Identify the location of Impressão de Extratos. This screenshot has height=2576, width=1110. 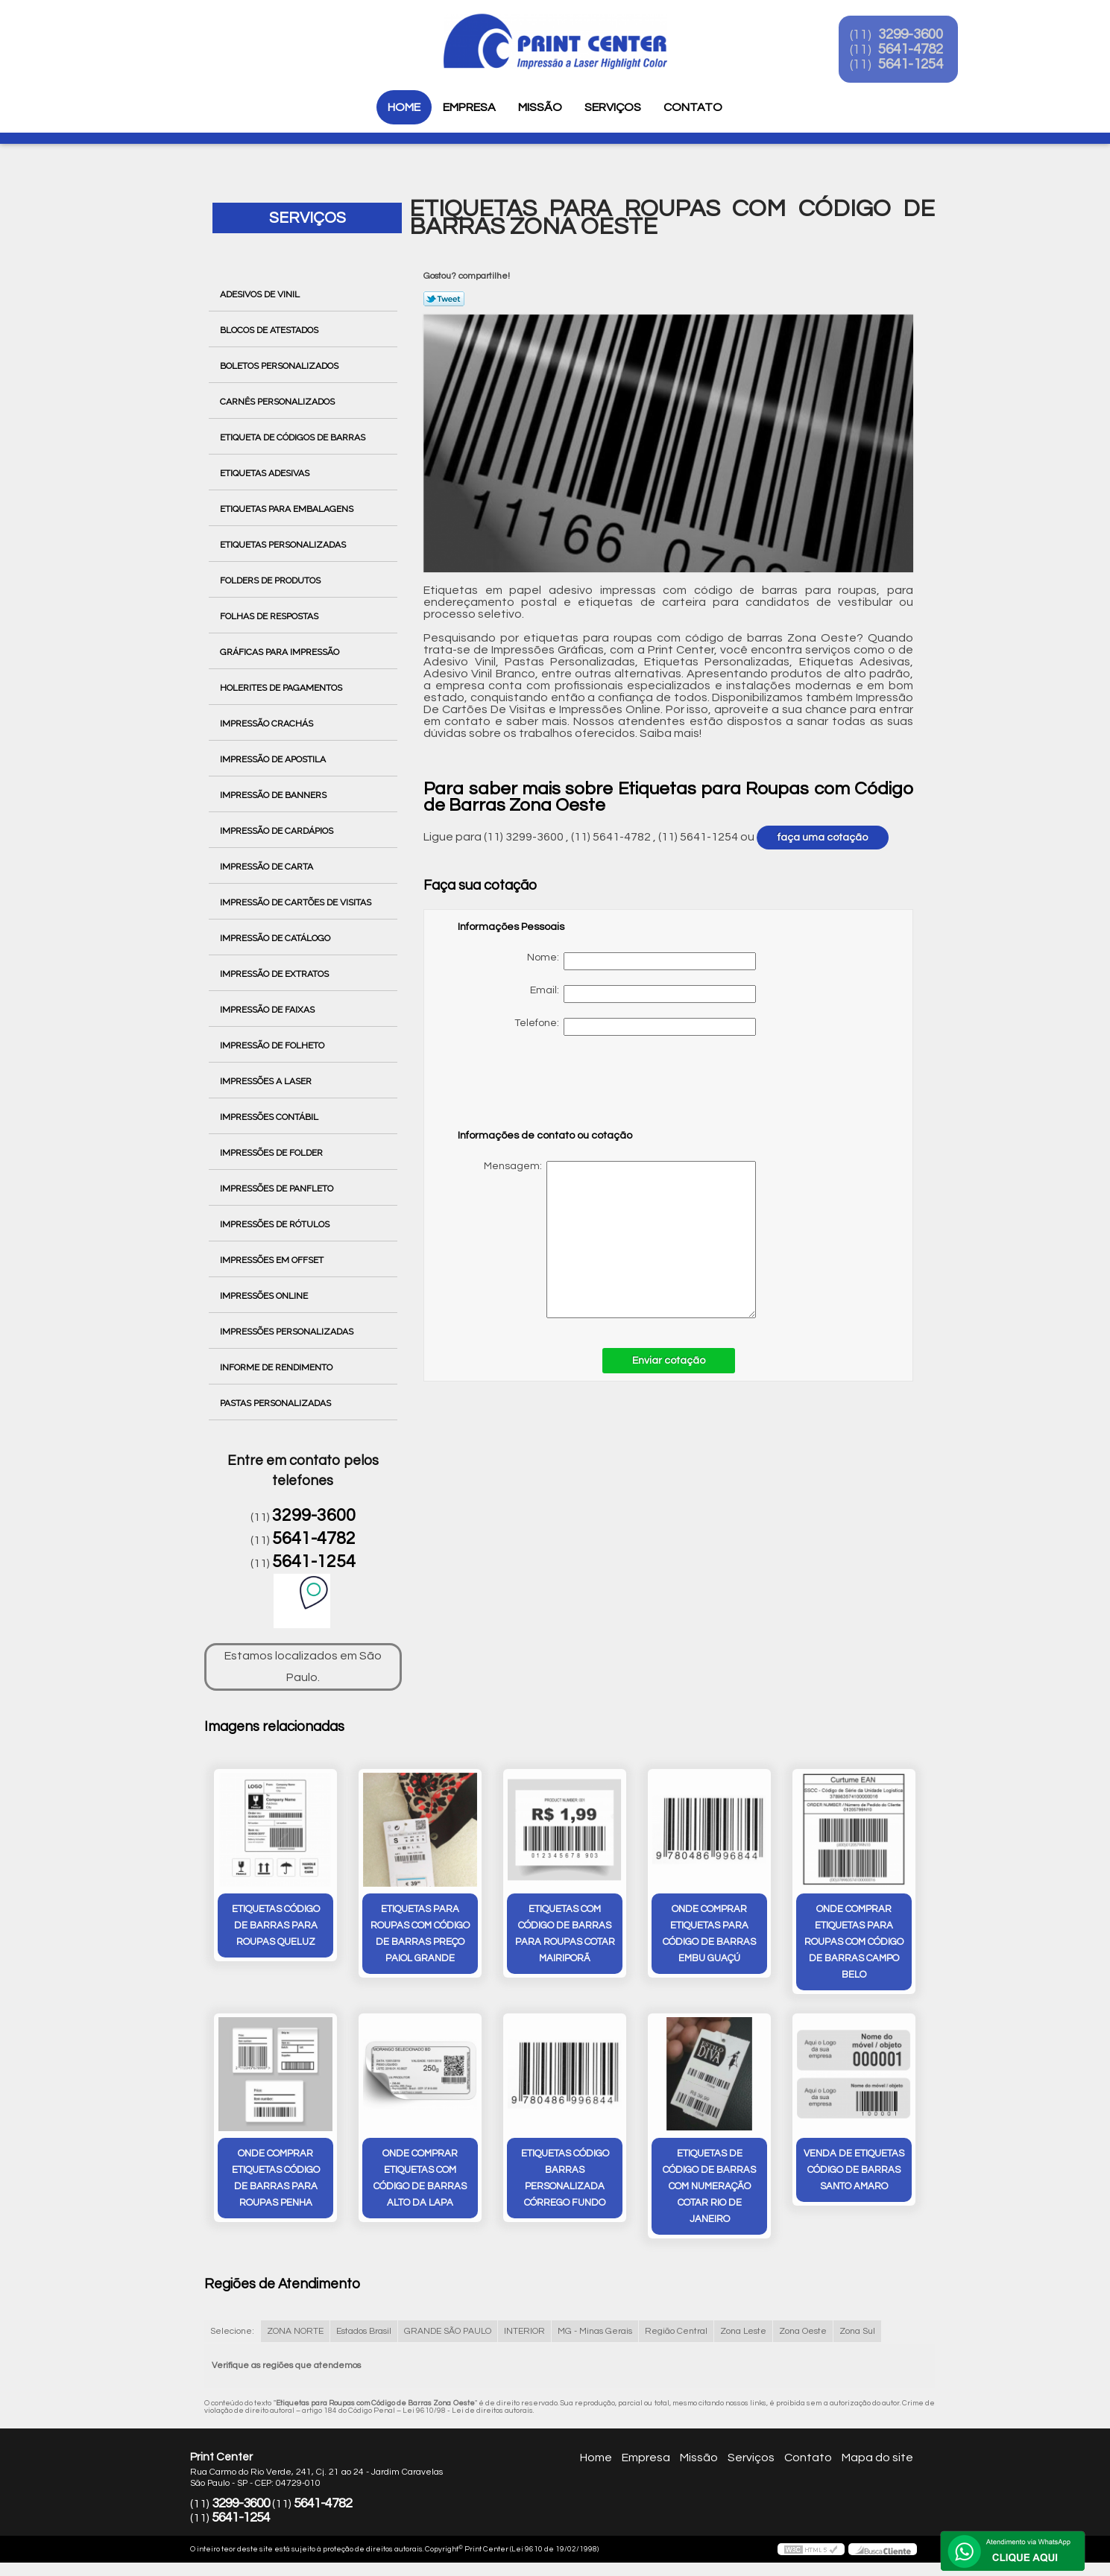
(275, 974).